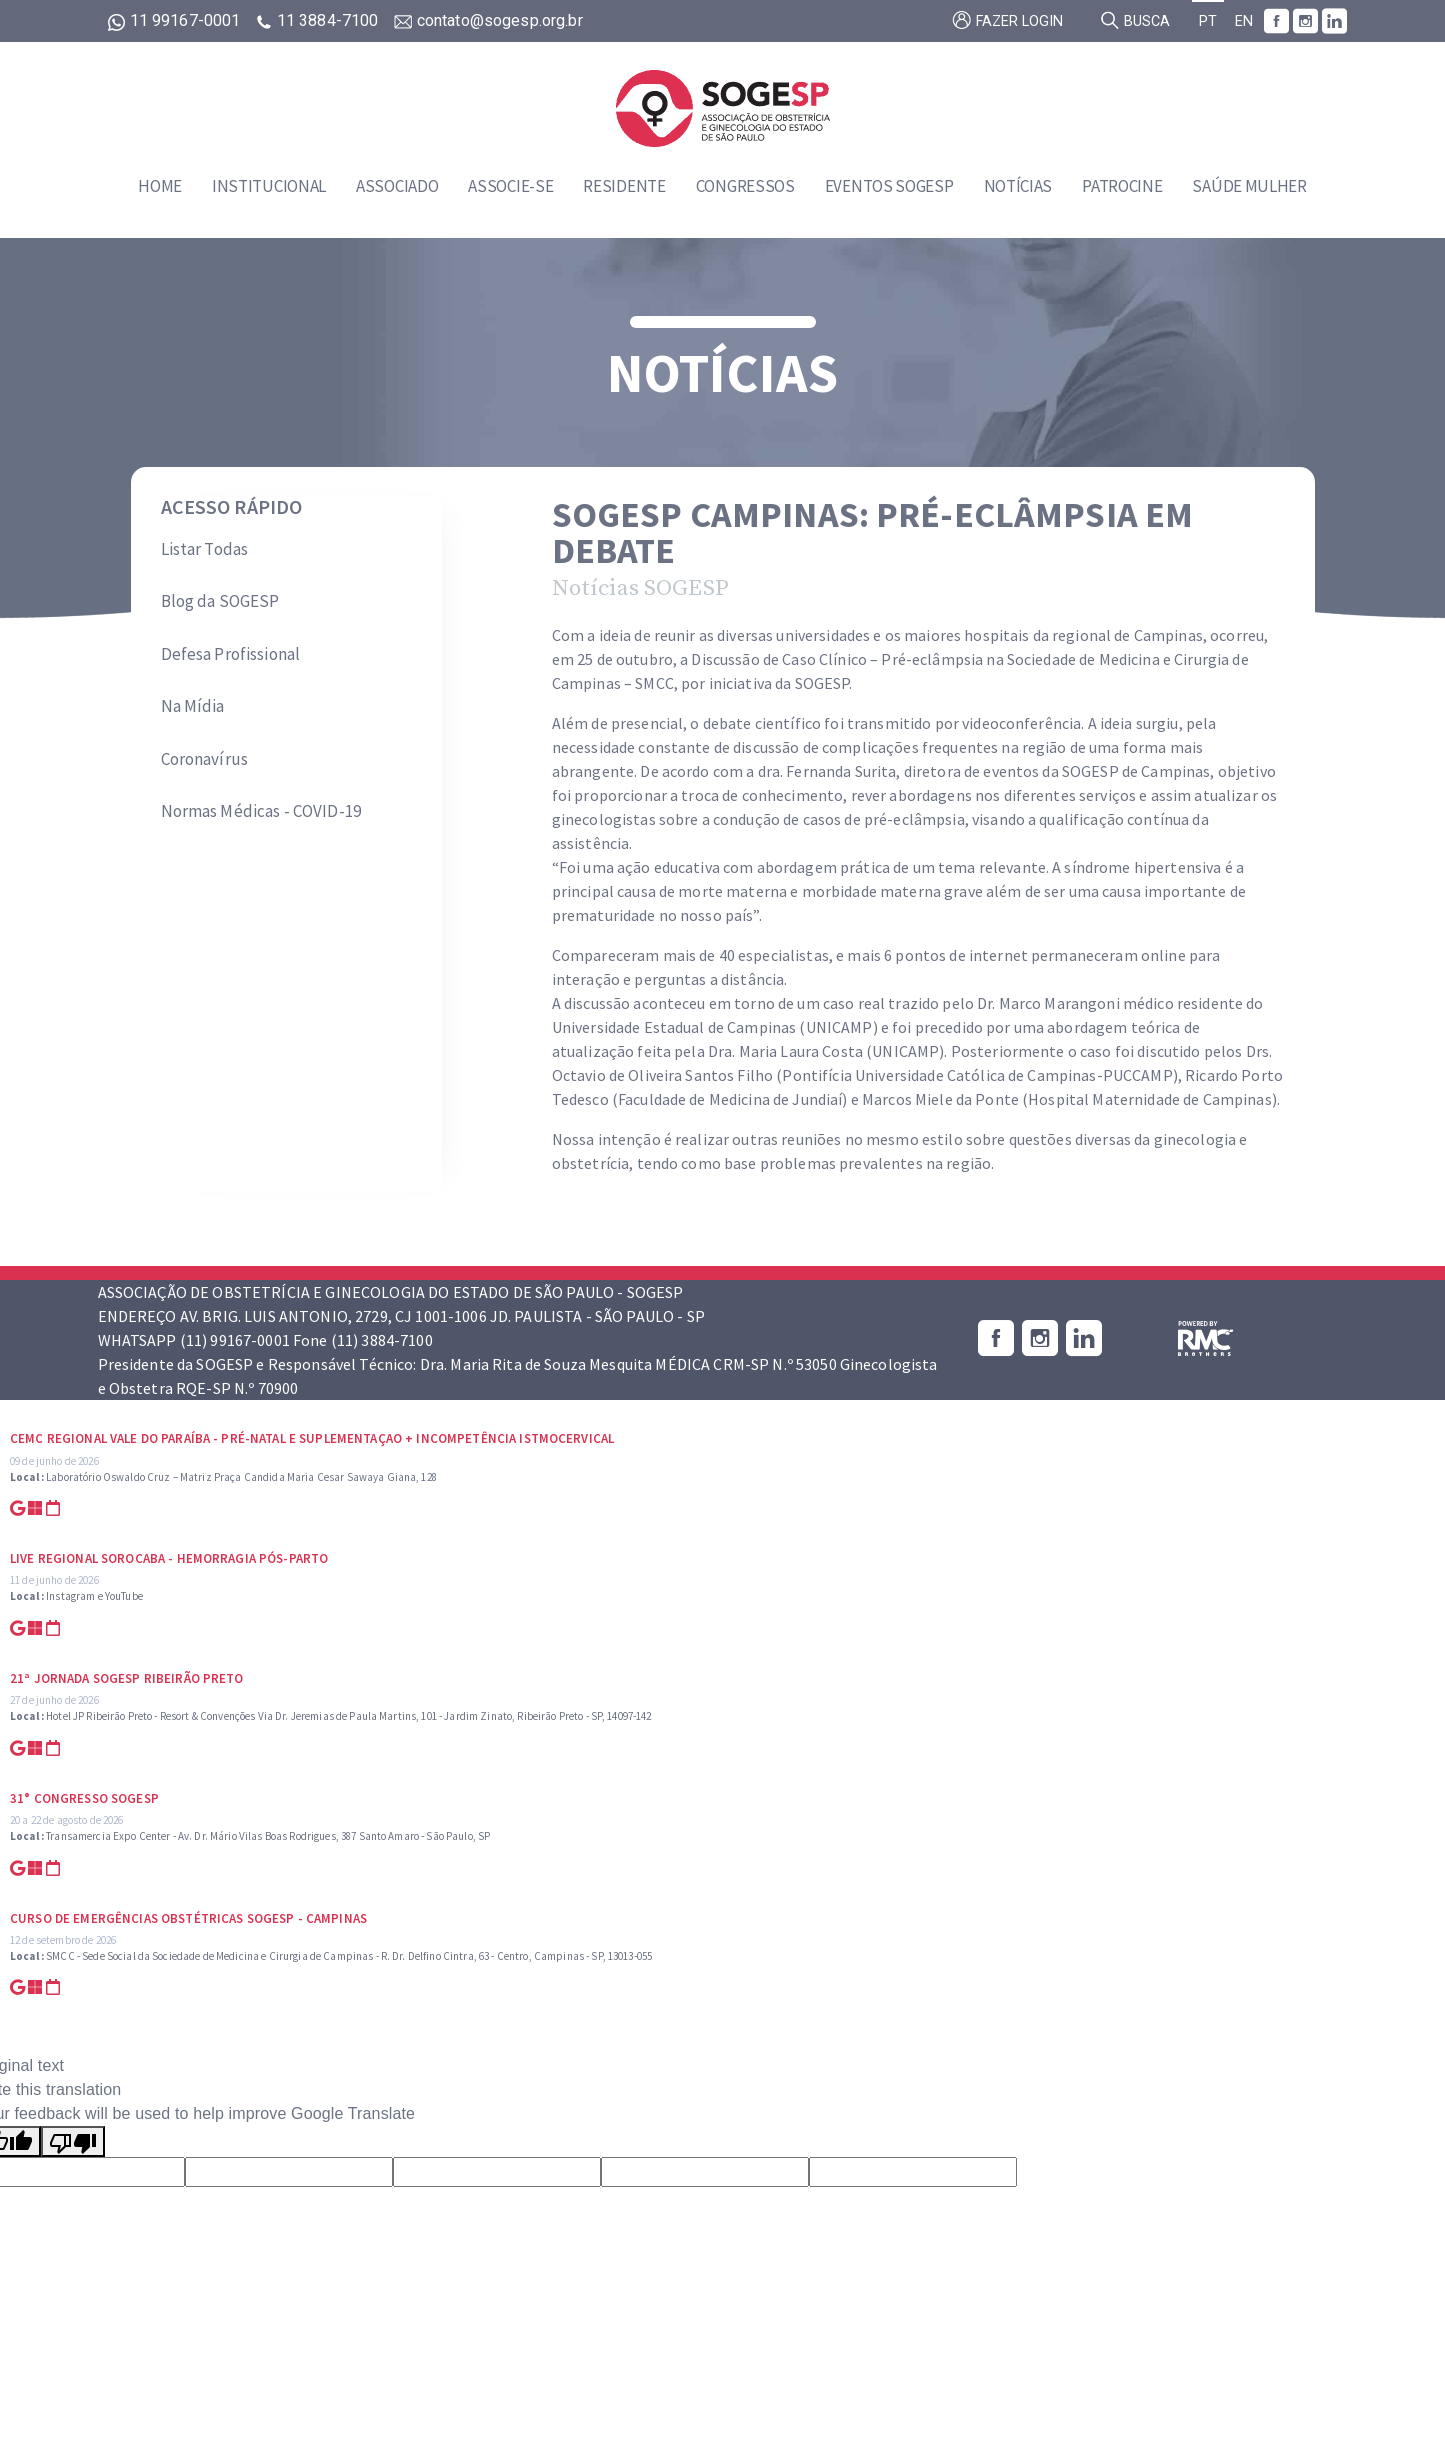  Describe the element at coordinates (889, 186) in the screenshot. I see `Eventos SOGESP` at that location.